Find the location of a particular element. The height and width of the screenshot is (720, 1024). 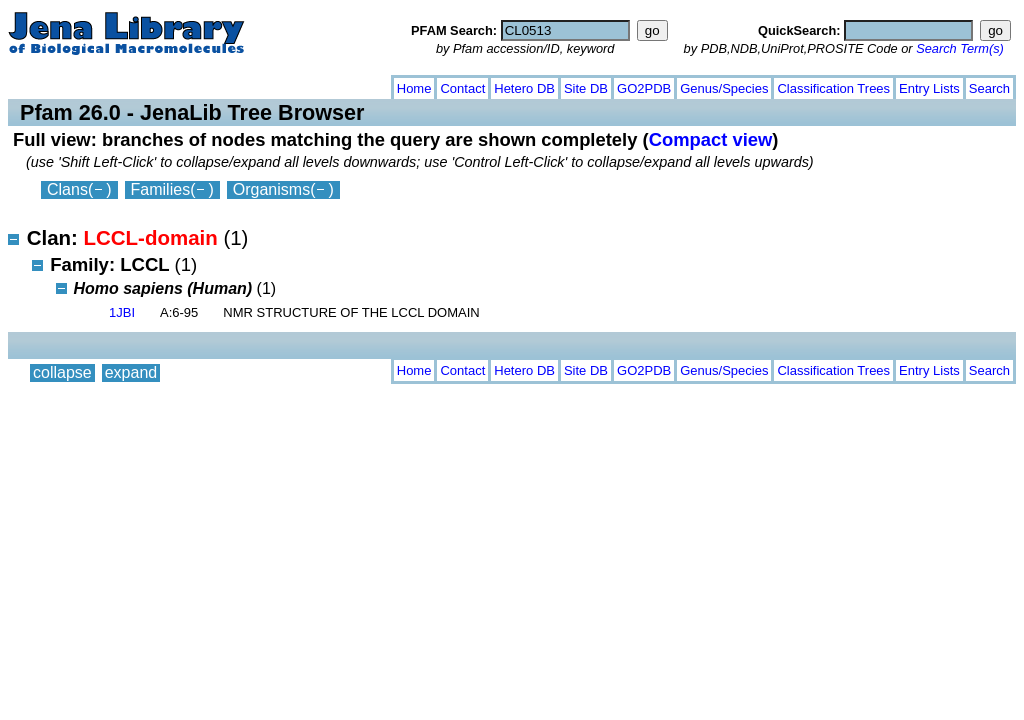

expand is located at coordinates (131, 84).